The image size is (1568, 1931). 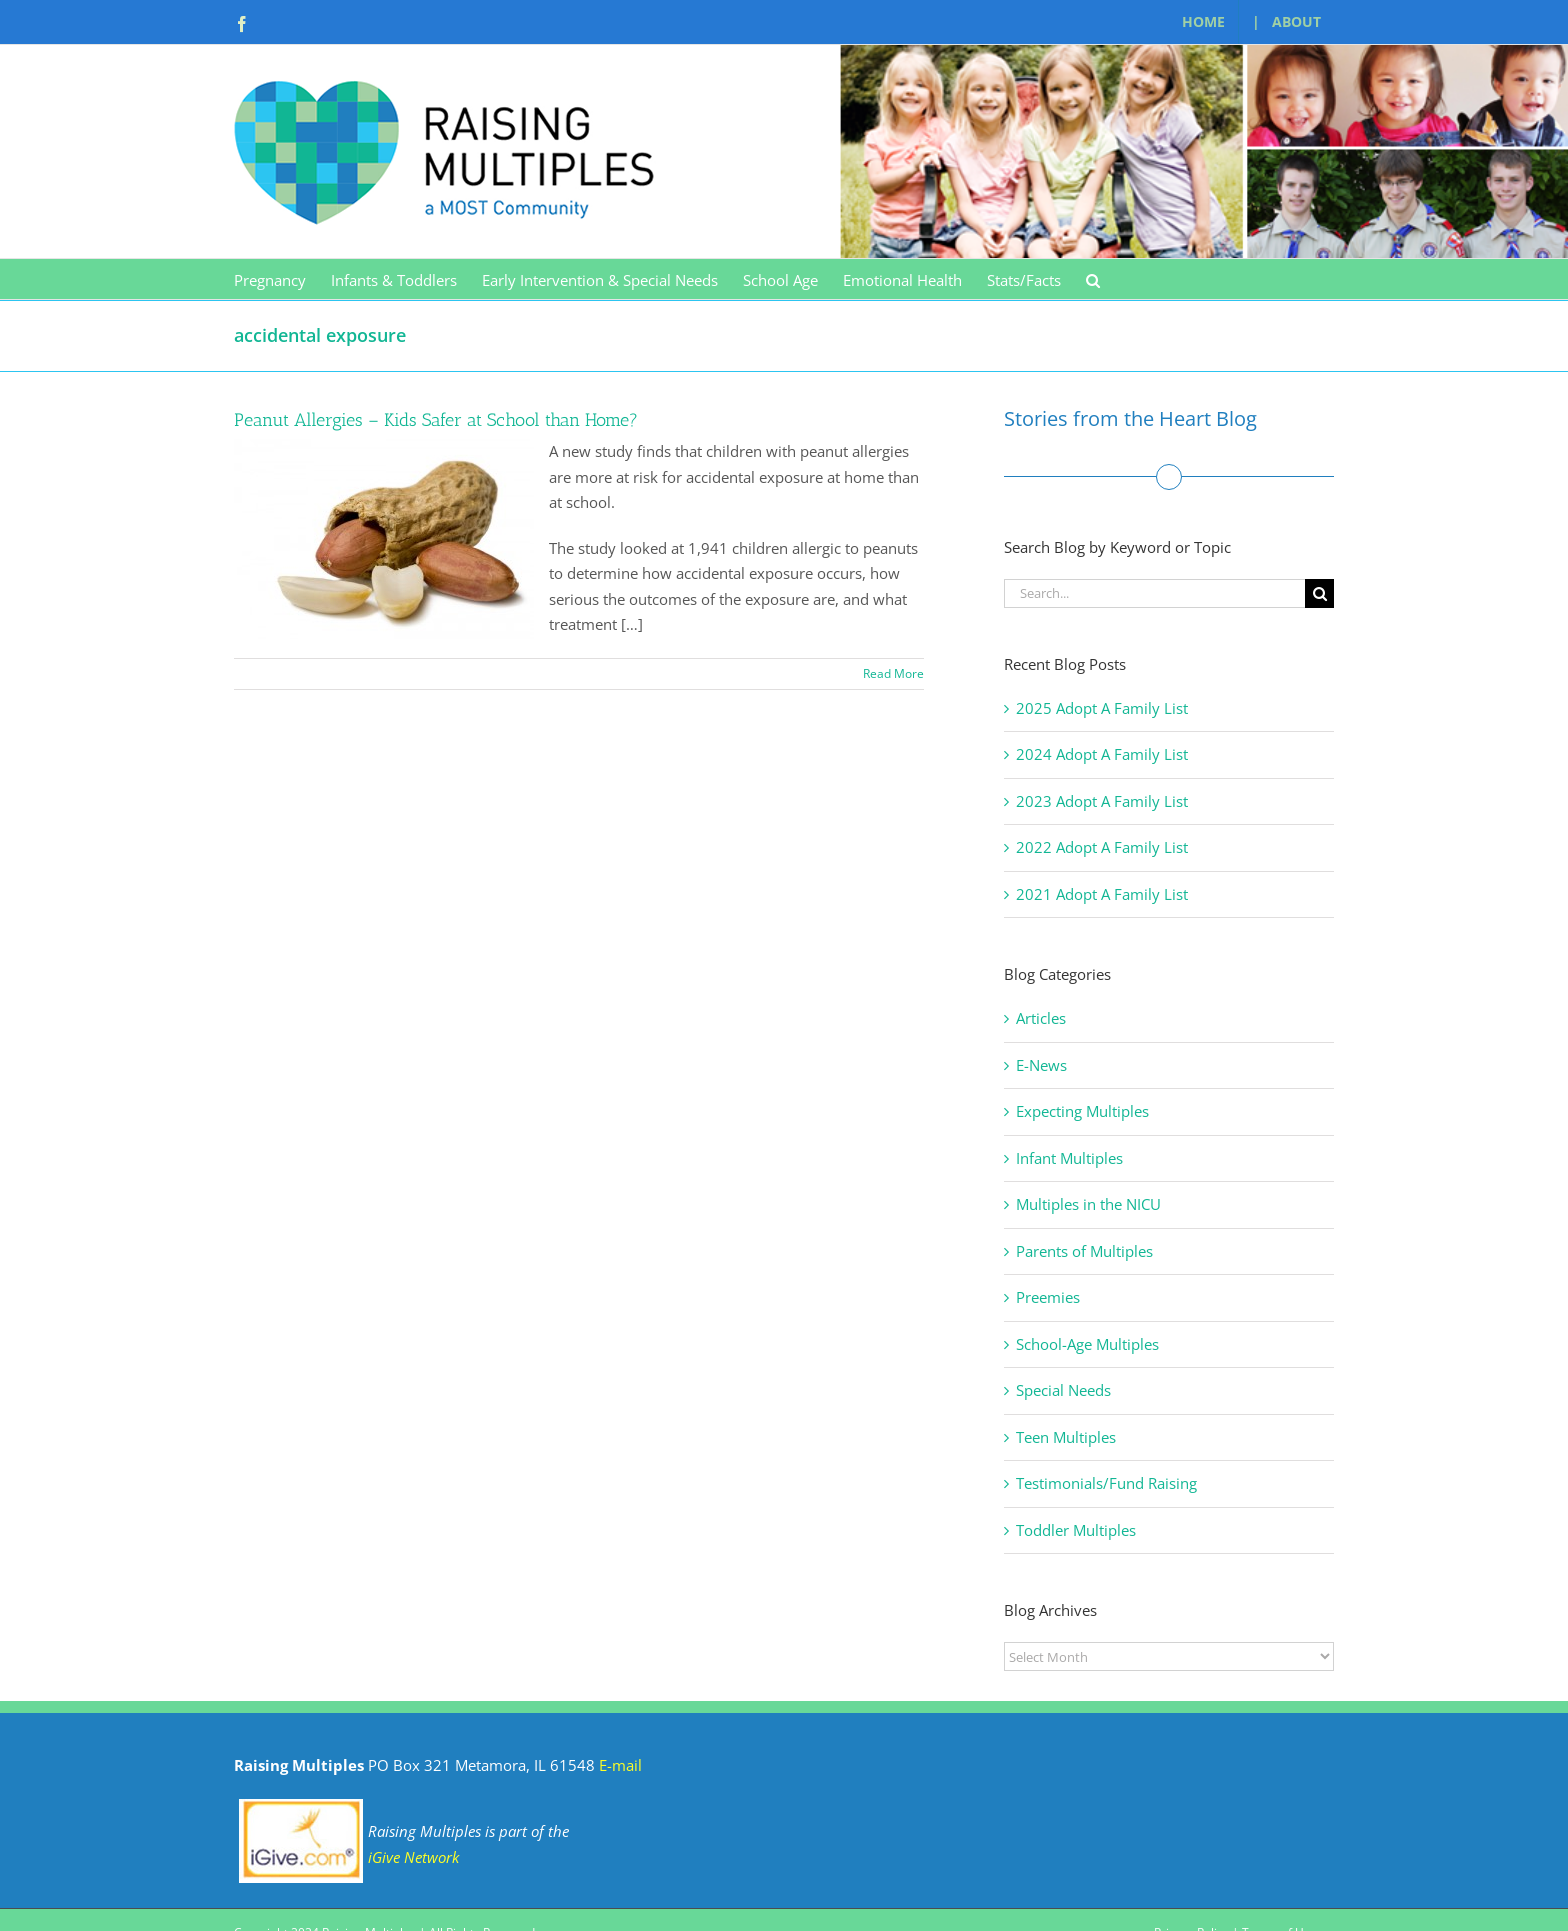 I want to click on 2024 Adopt A Family List, so click(x=1102, y=754).